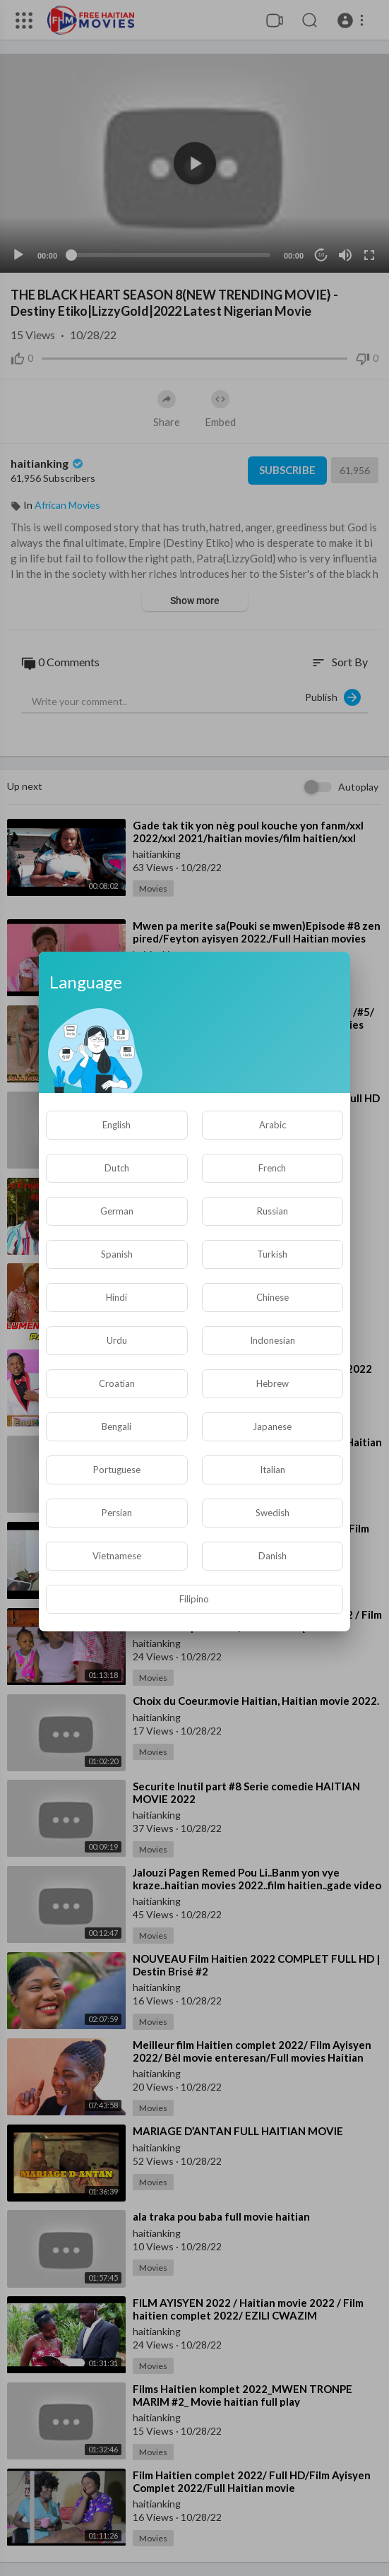 This screenshot has width=389, height=2576. Describe the element at coordinates (272, 1168) in the screenshot. I see `French` at that location.